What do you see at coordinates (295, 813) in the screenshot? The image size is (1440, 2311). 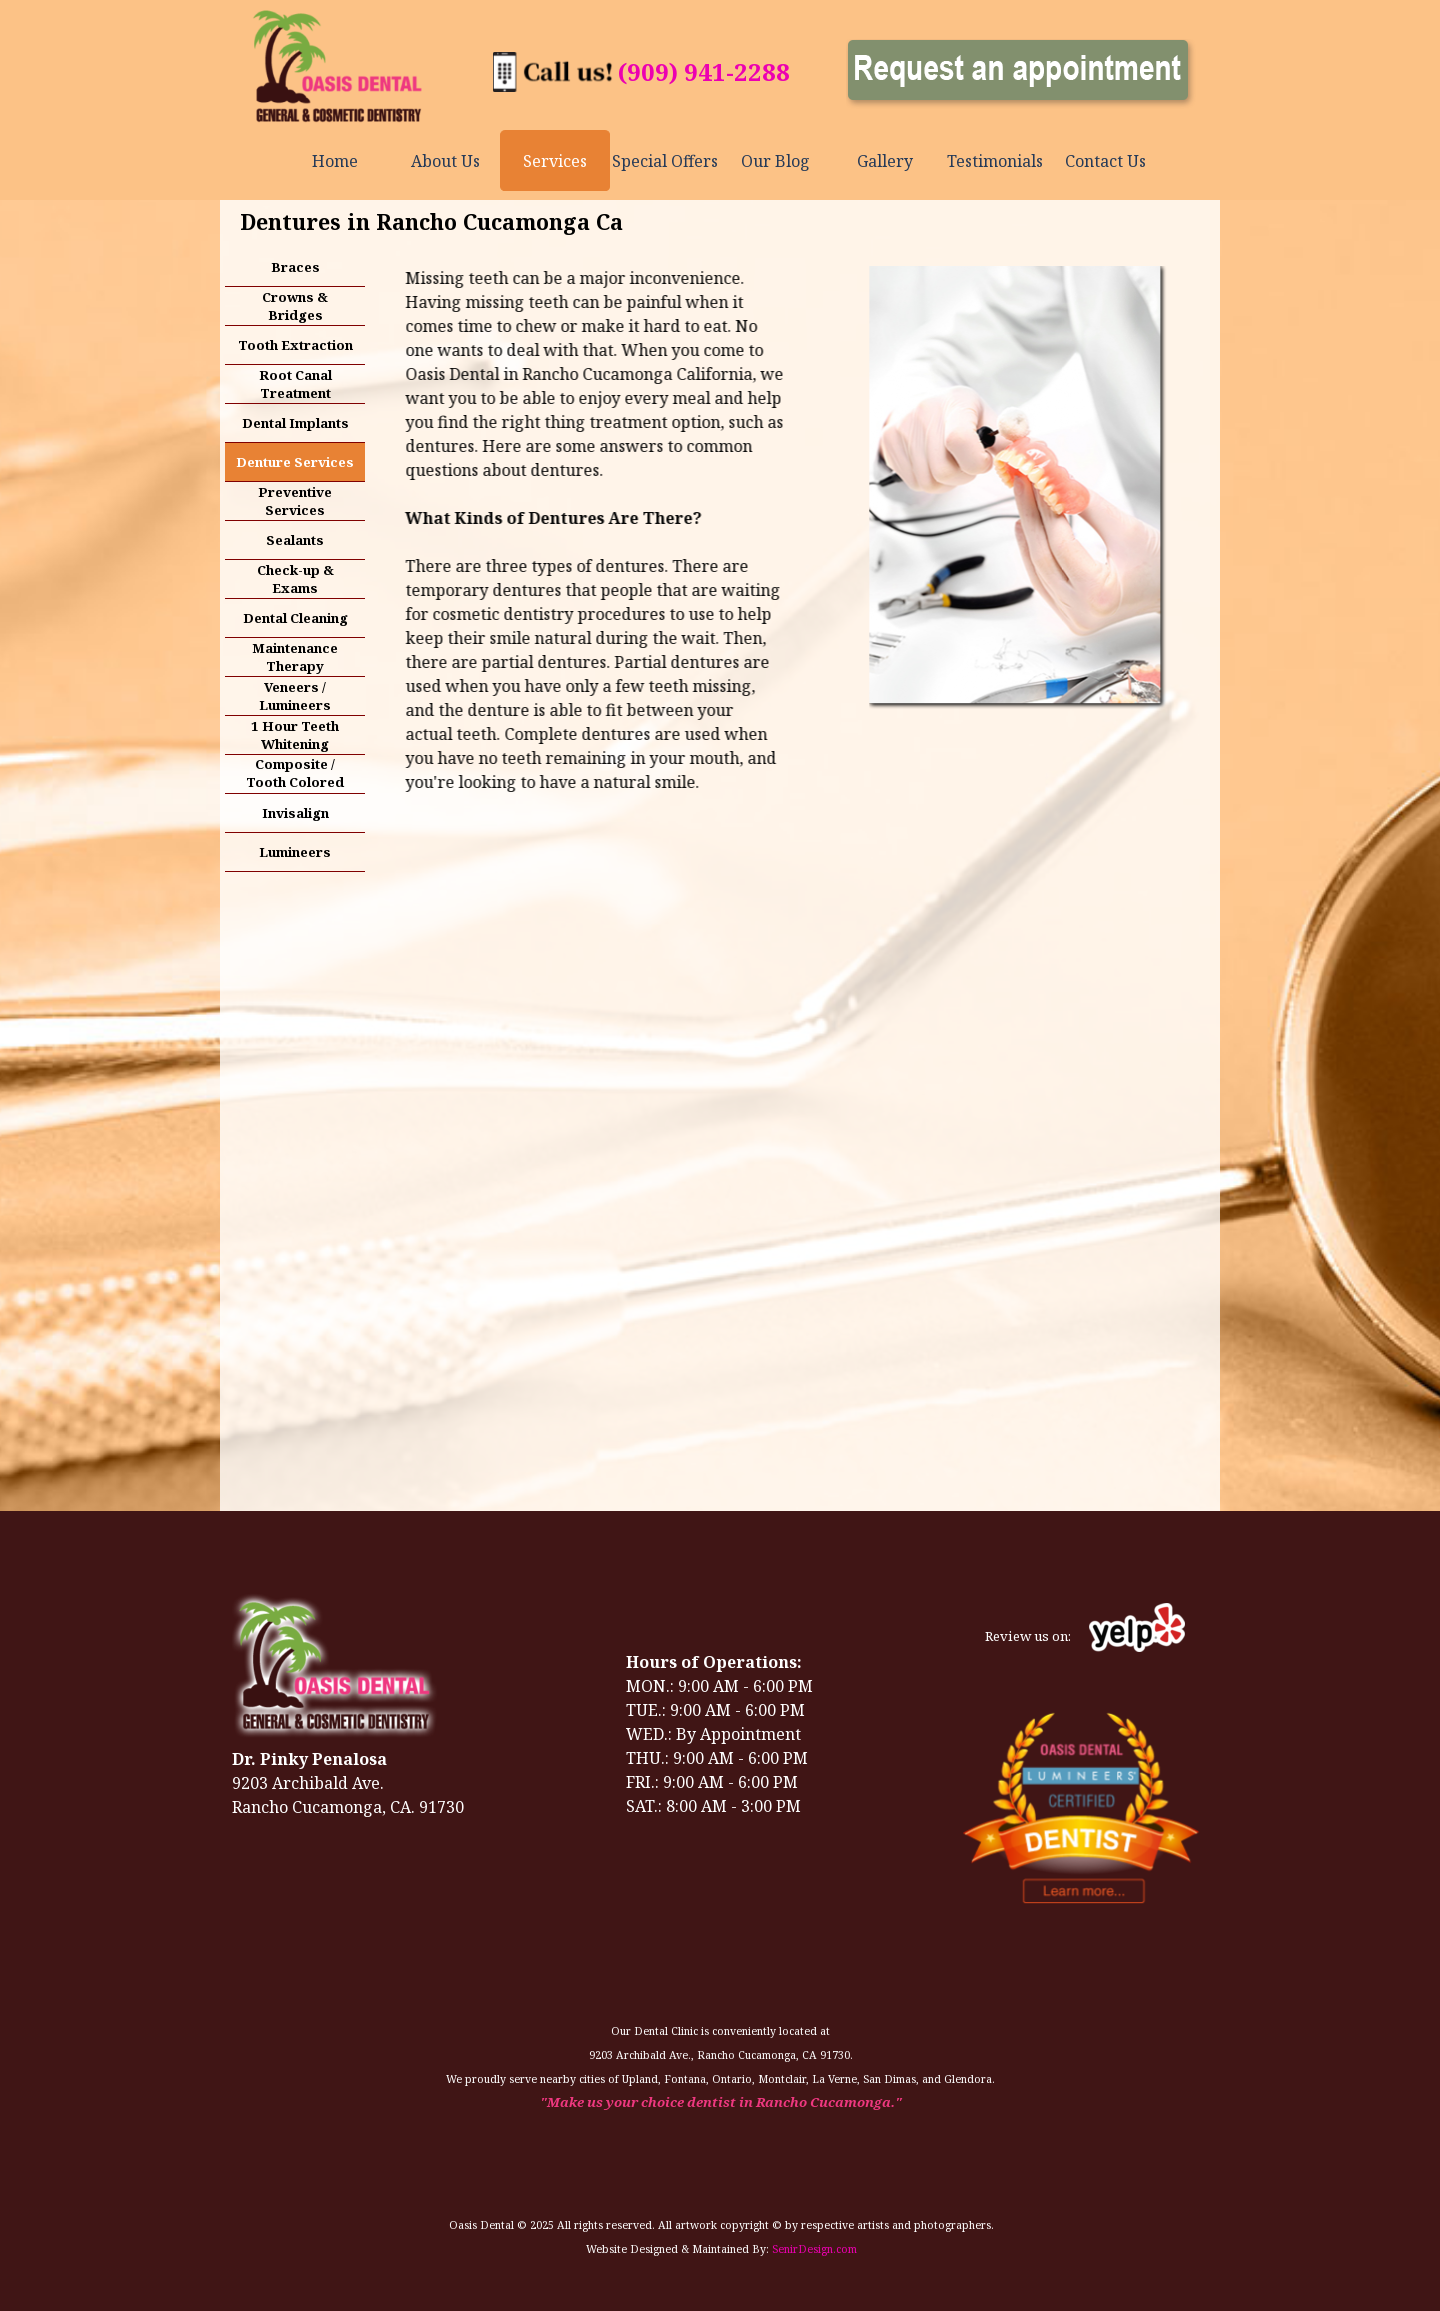 I see `Invisalign` at bounding box center [295, 813].